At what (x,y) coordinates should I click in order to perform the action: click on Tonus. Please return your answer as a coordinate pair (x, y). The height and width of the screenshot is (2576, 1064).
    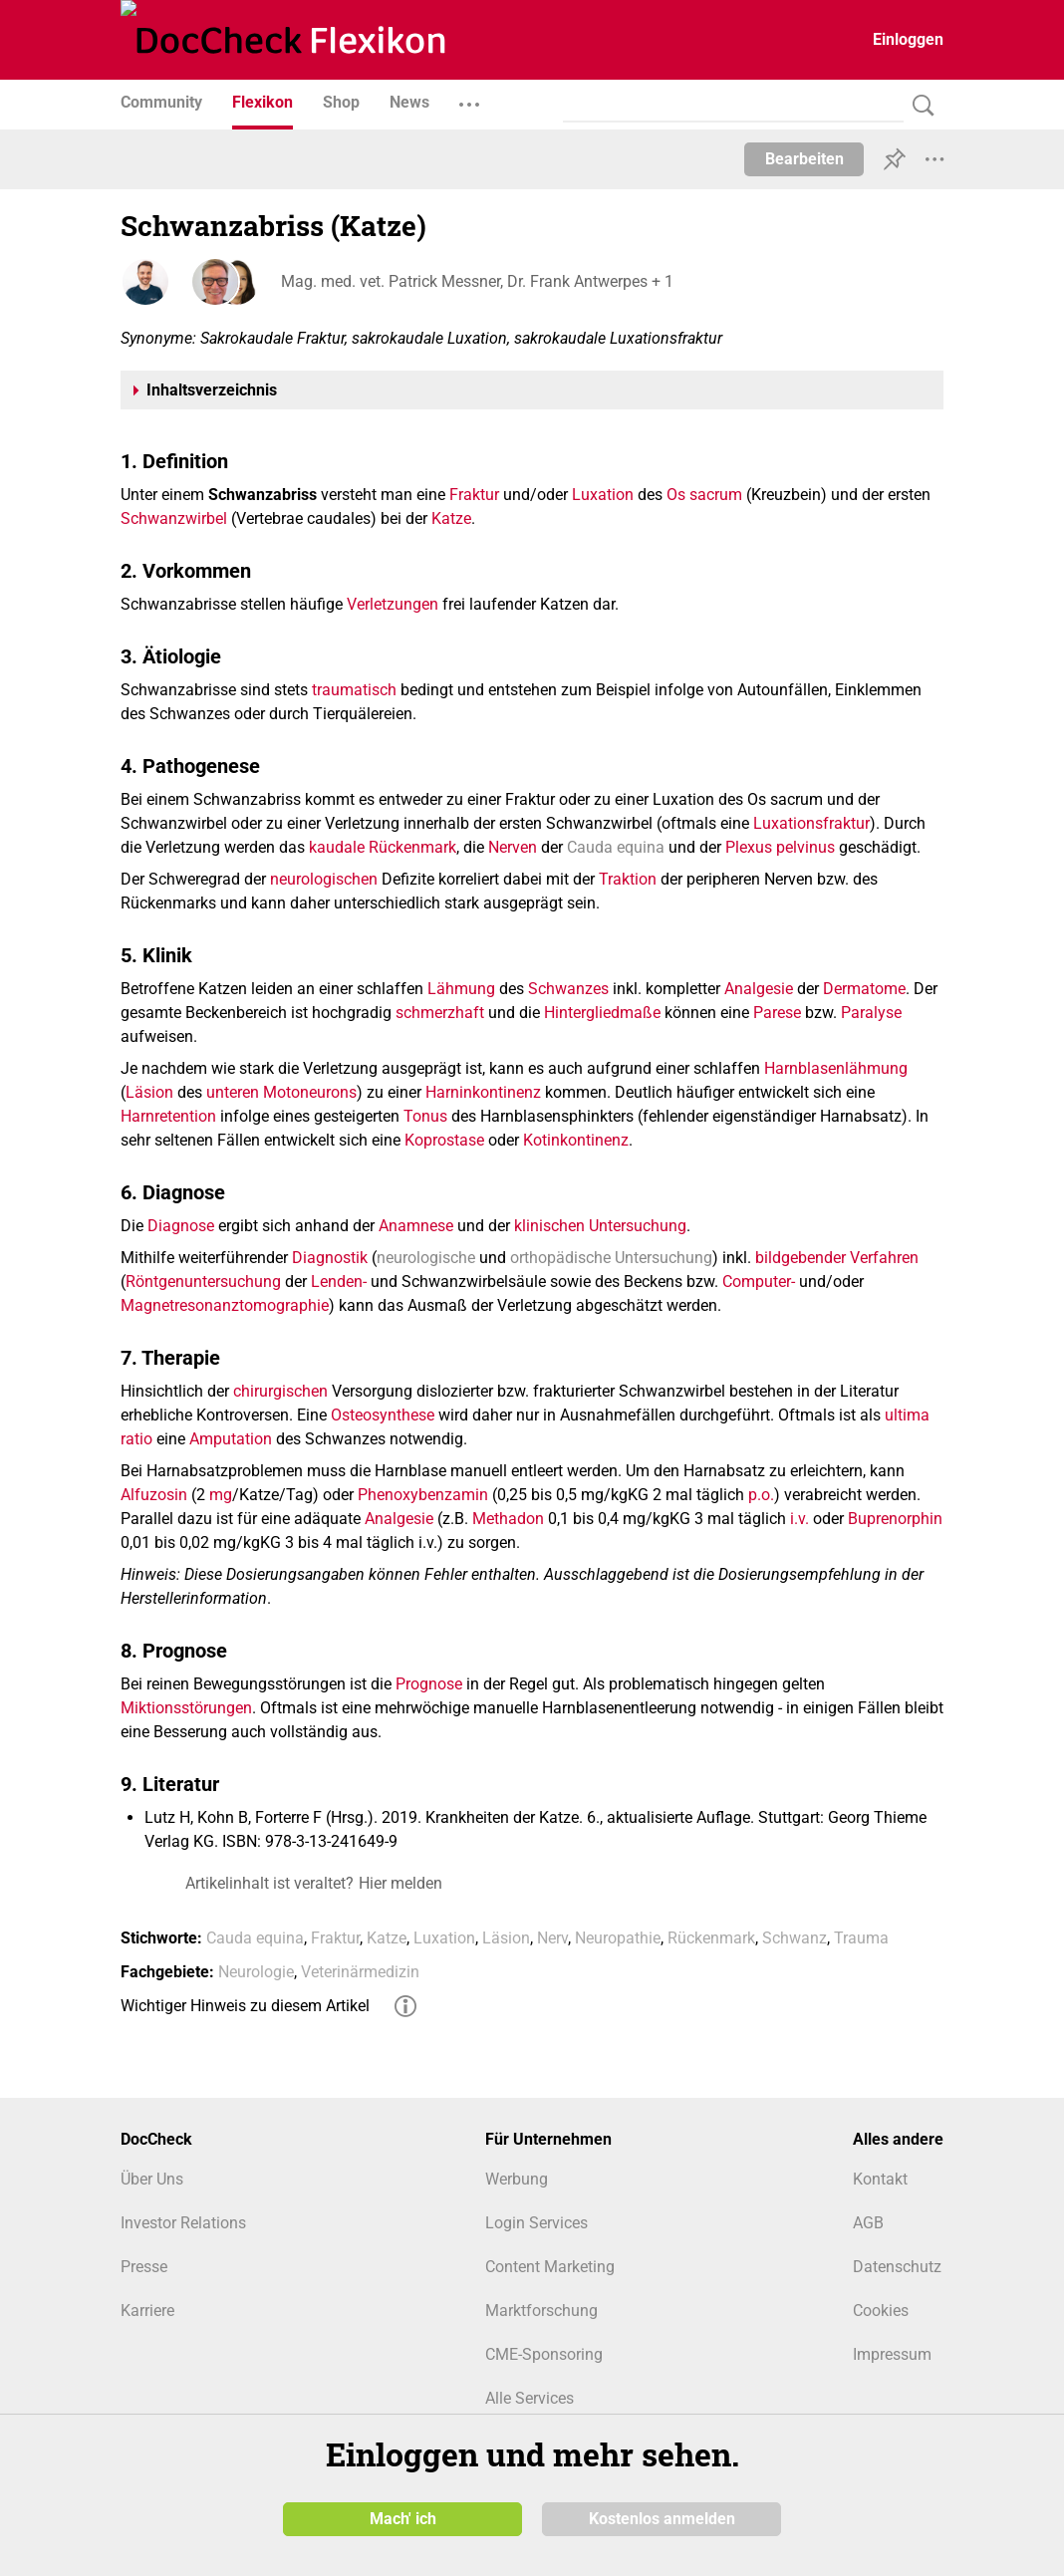
    Looking at the image, I should click on (425, 1116).